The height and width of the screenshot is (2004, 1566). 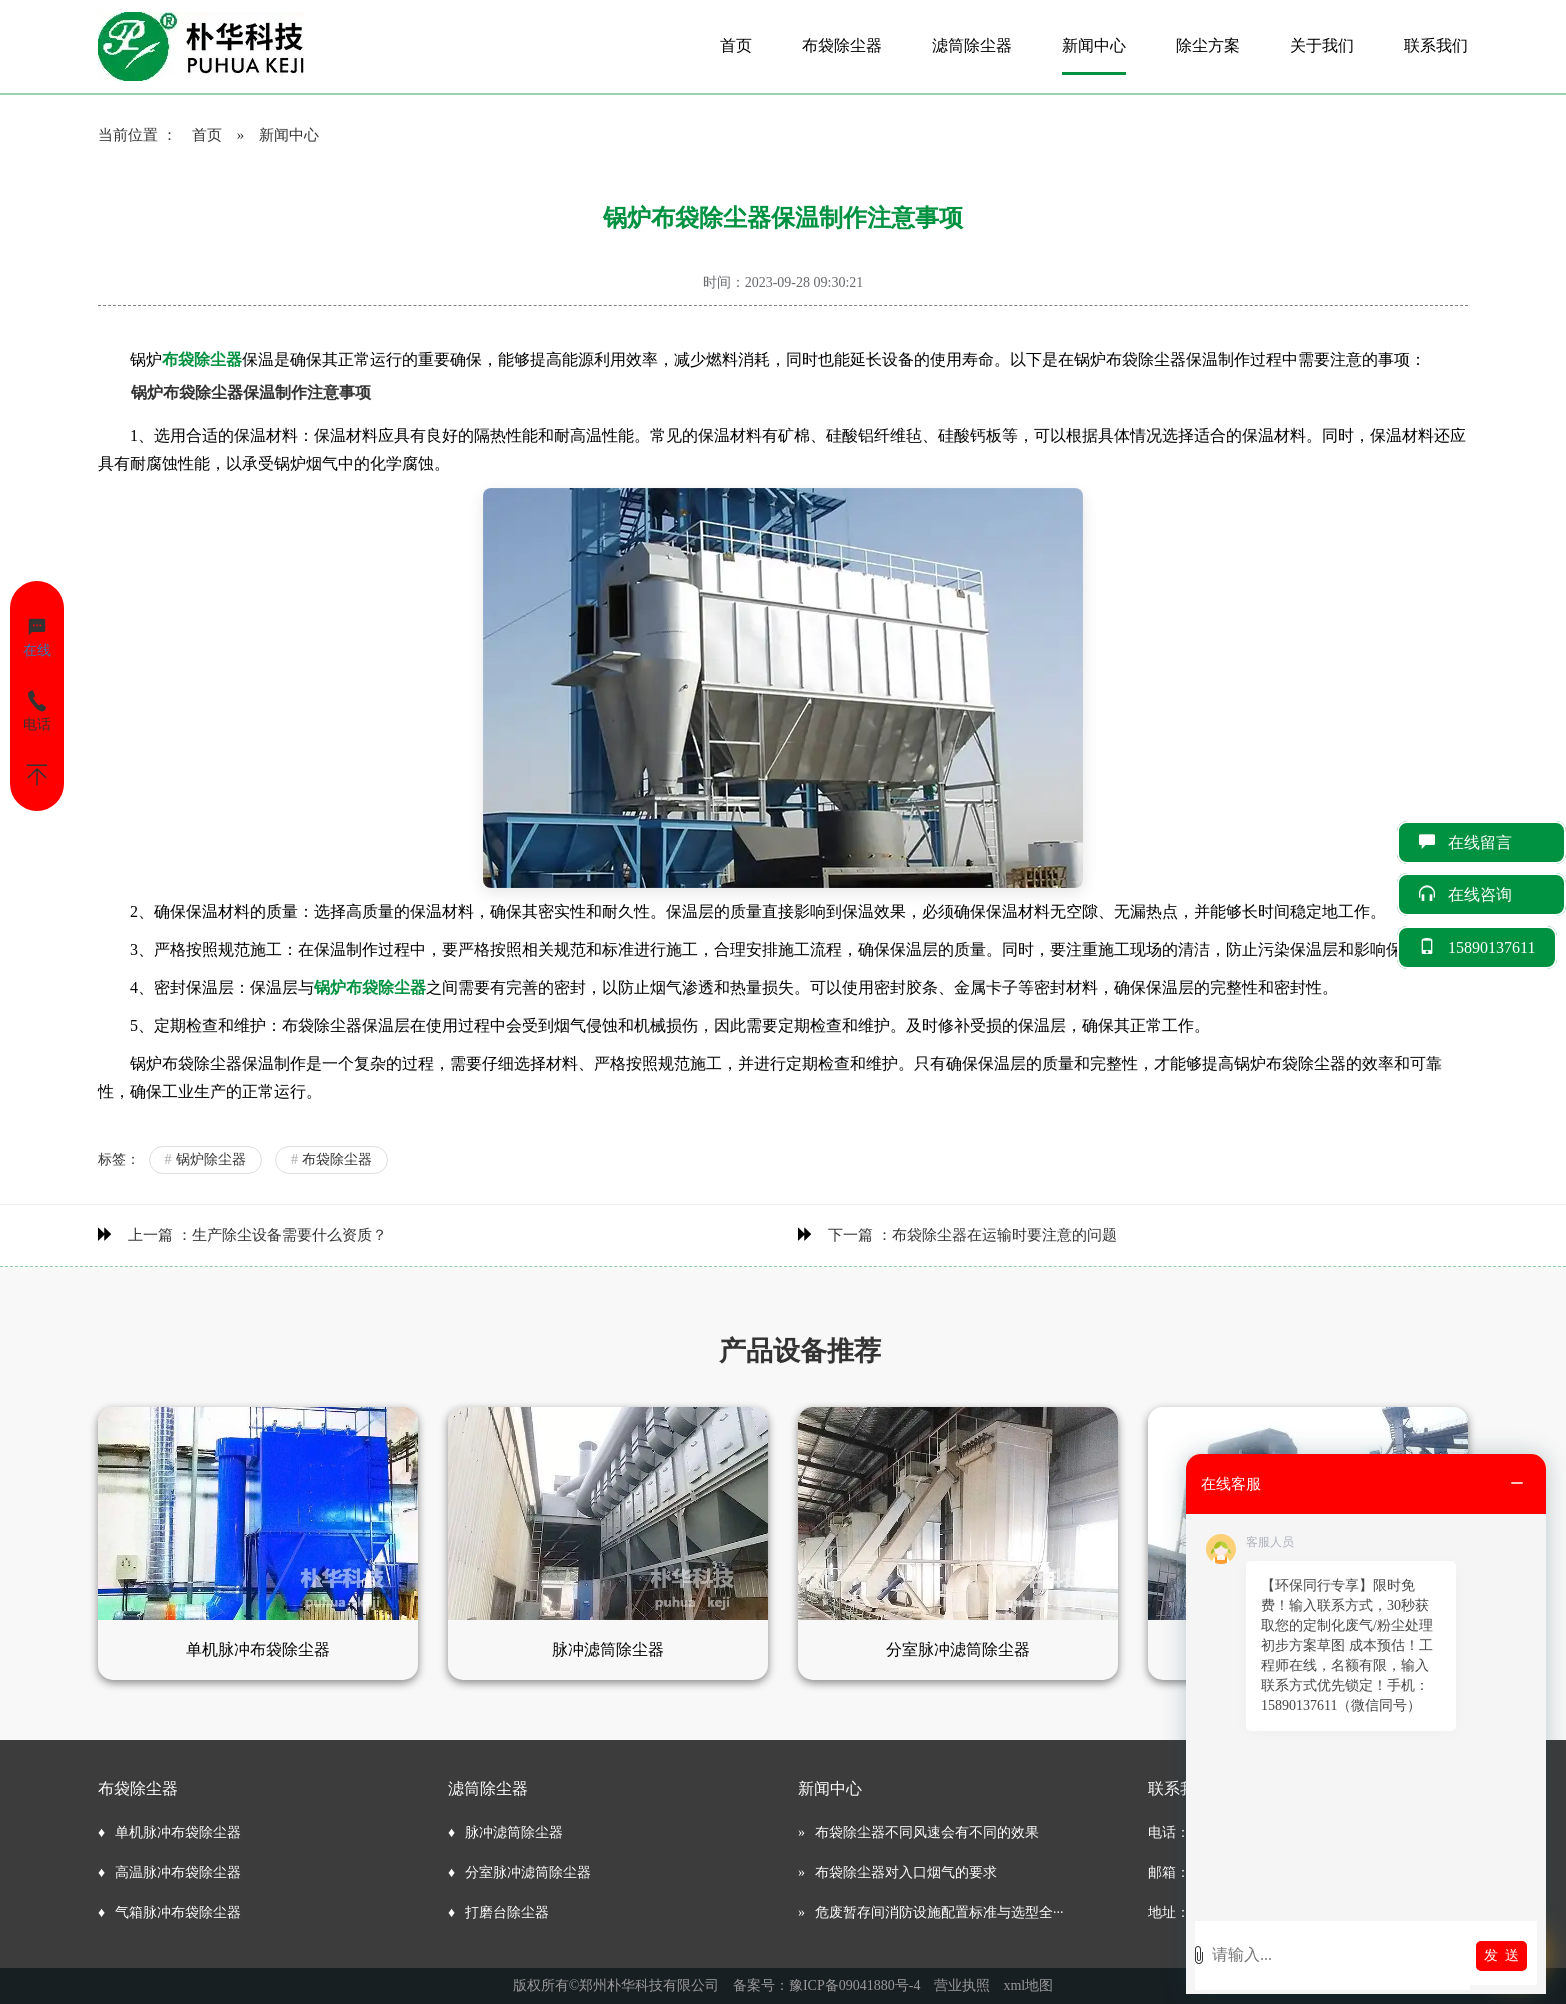 What do you see at coordinates (906, 1872) in the screenshot?
I see `布袋除尘器对入口烟气的要求` at bounding box center [906, 1872].